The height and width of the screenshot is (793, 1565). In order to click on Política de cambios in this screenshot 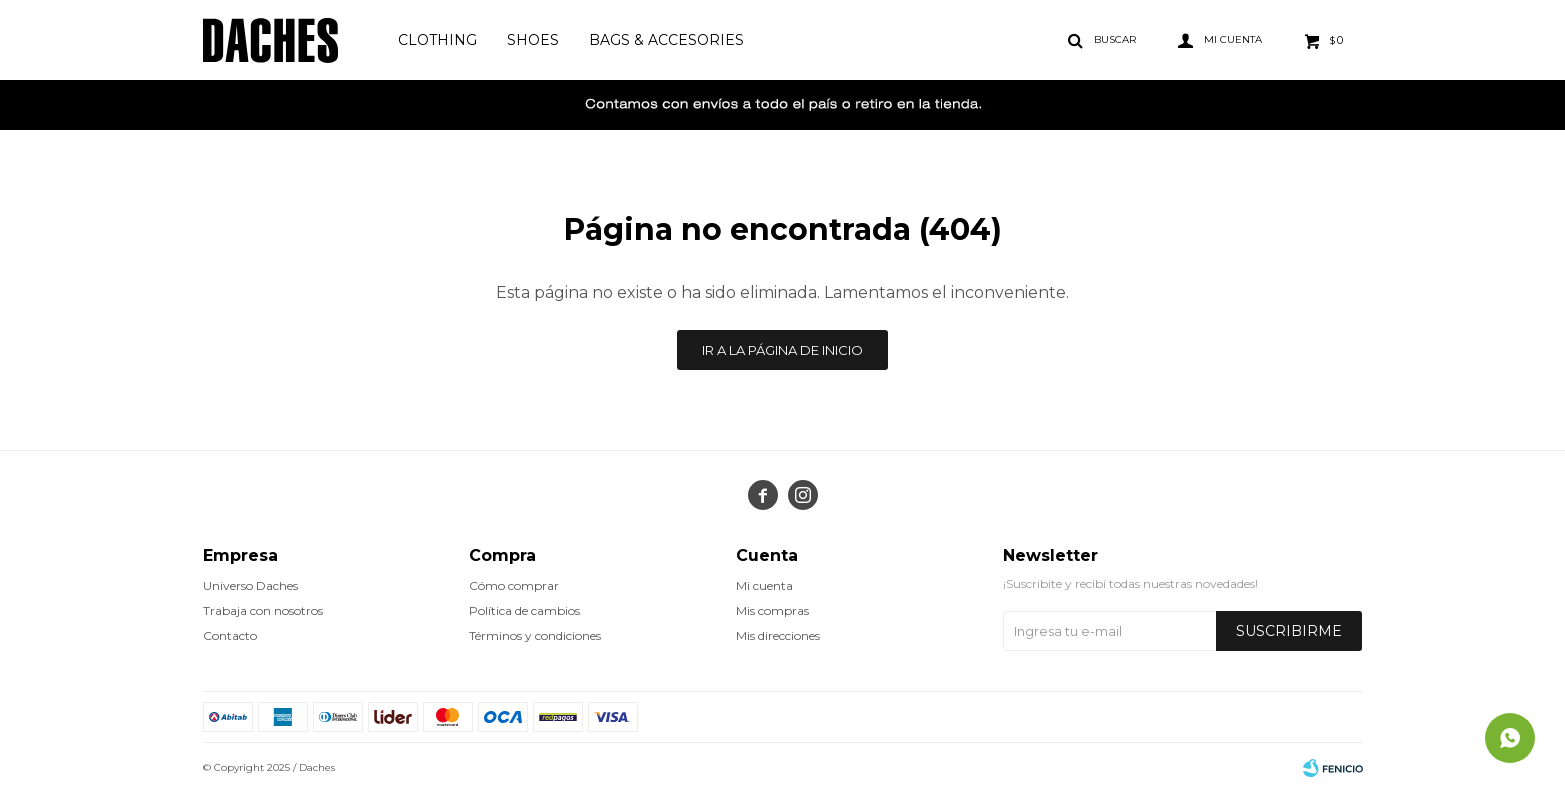, I will do `click(524, 610)`.